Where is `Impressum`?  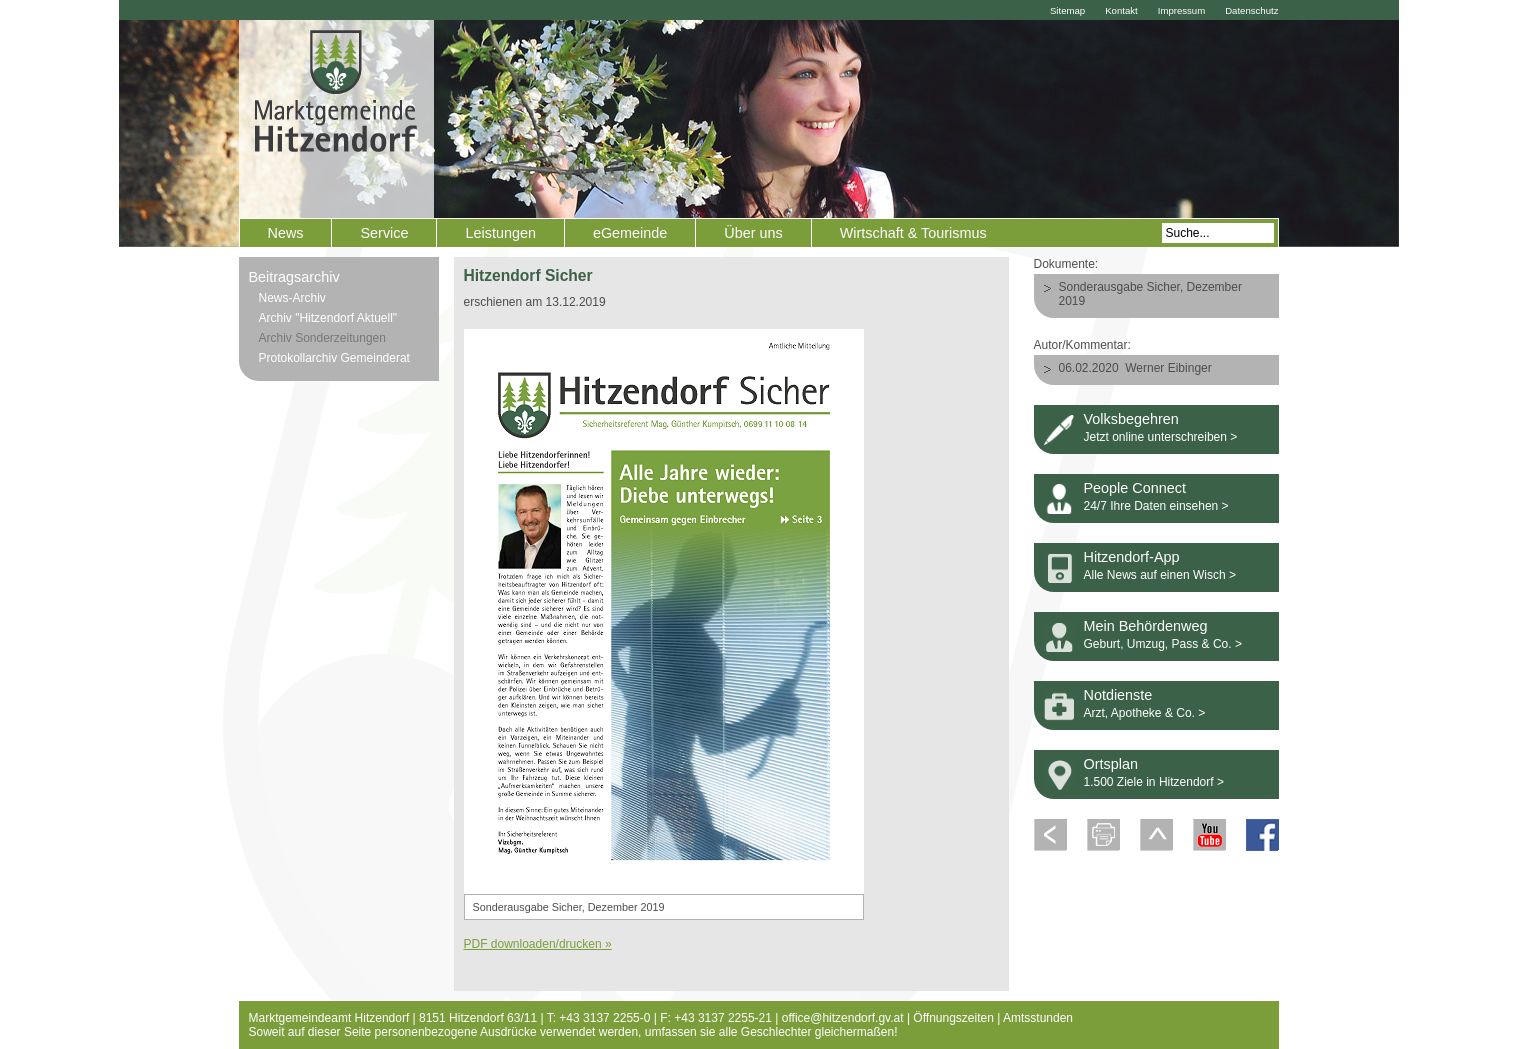 Impressum is located at coordinates (1181, 10).